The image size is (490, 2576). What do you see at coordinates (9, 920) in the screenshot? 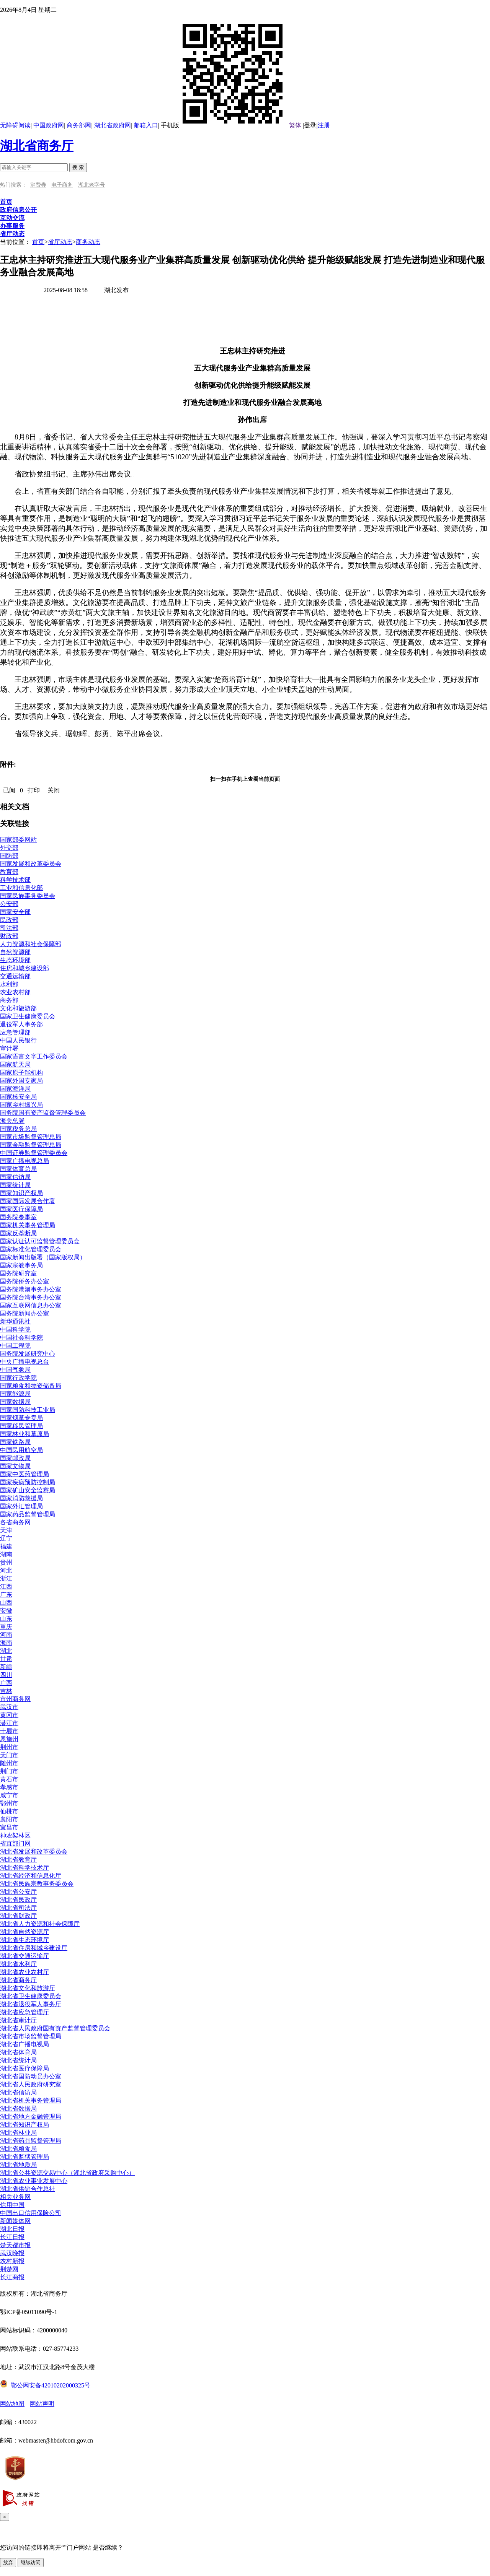
I see `民政部` at bounding box center [9, 920].